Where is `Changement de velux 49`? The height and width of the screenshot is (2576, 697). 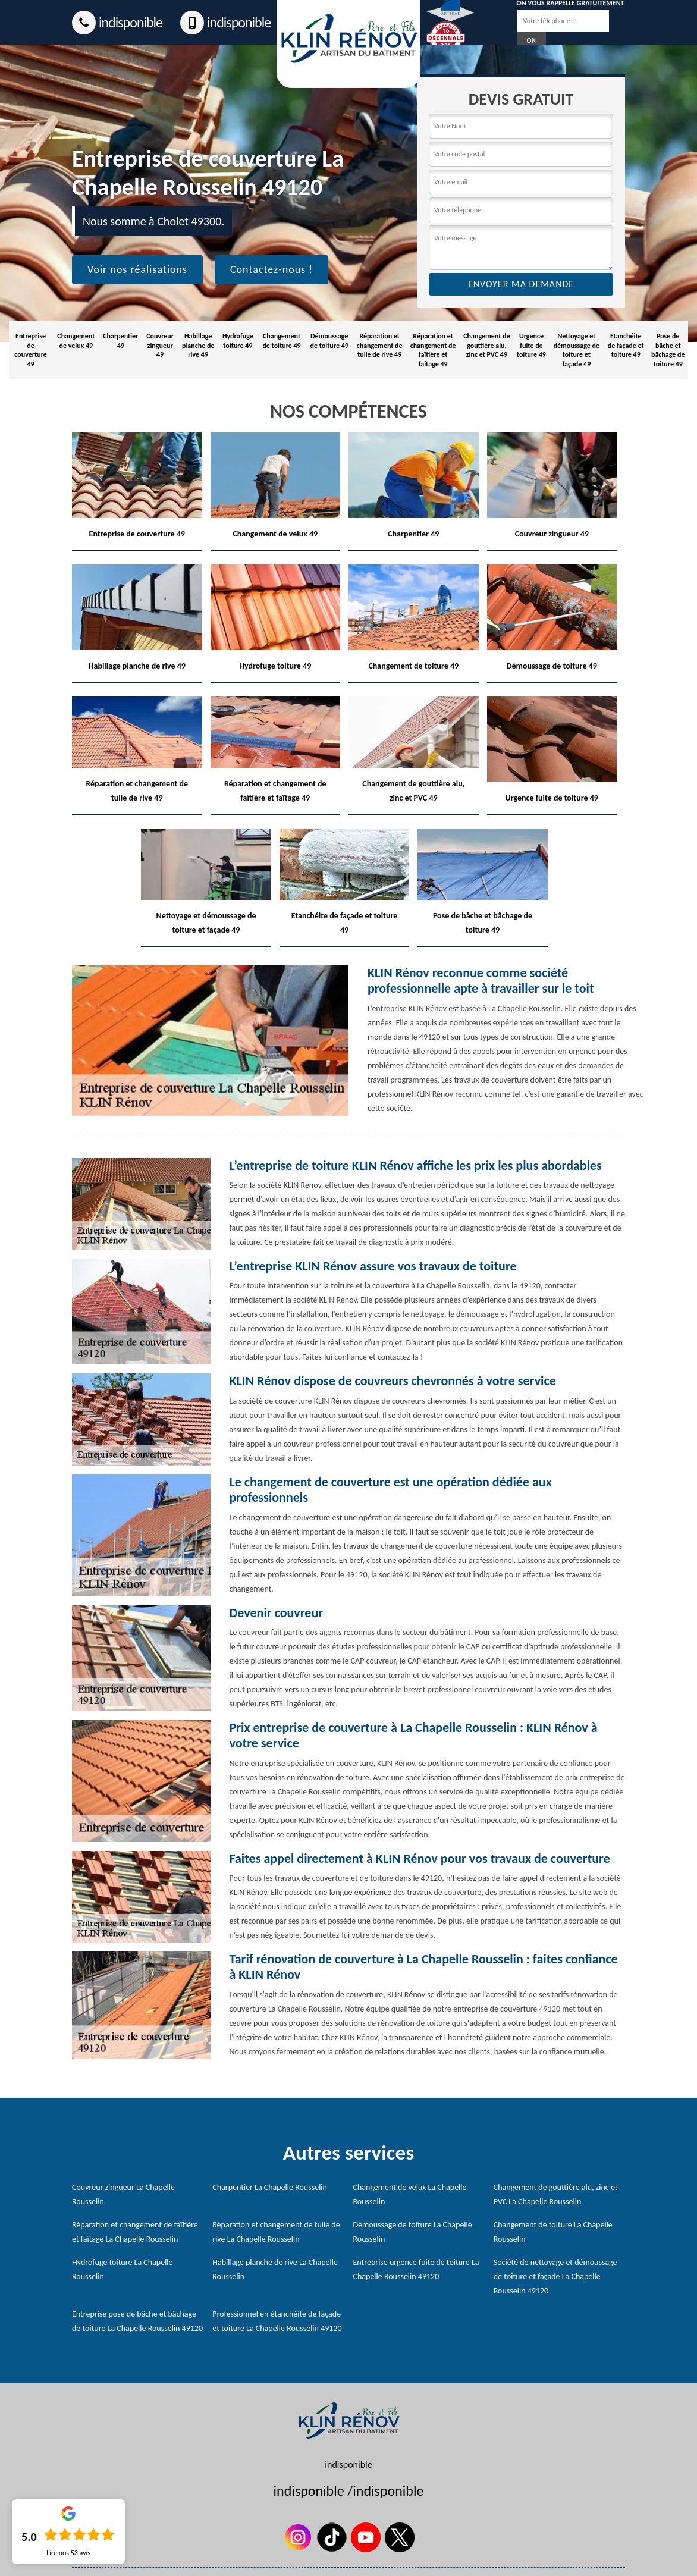
Changement de velux 49 is located at coordinates (76, 341).